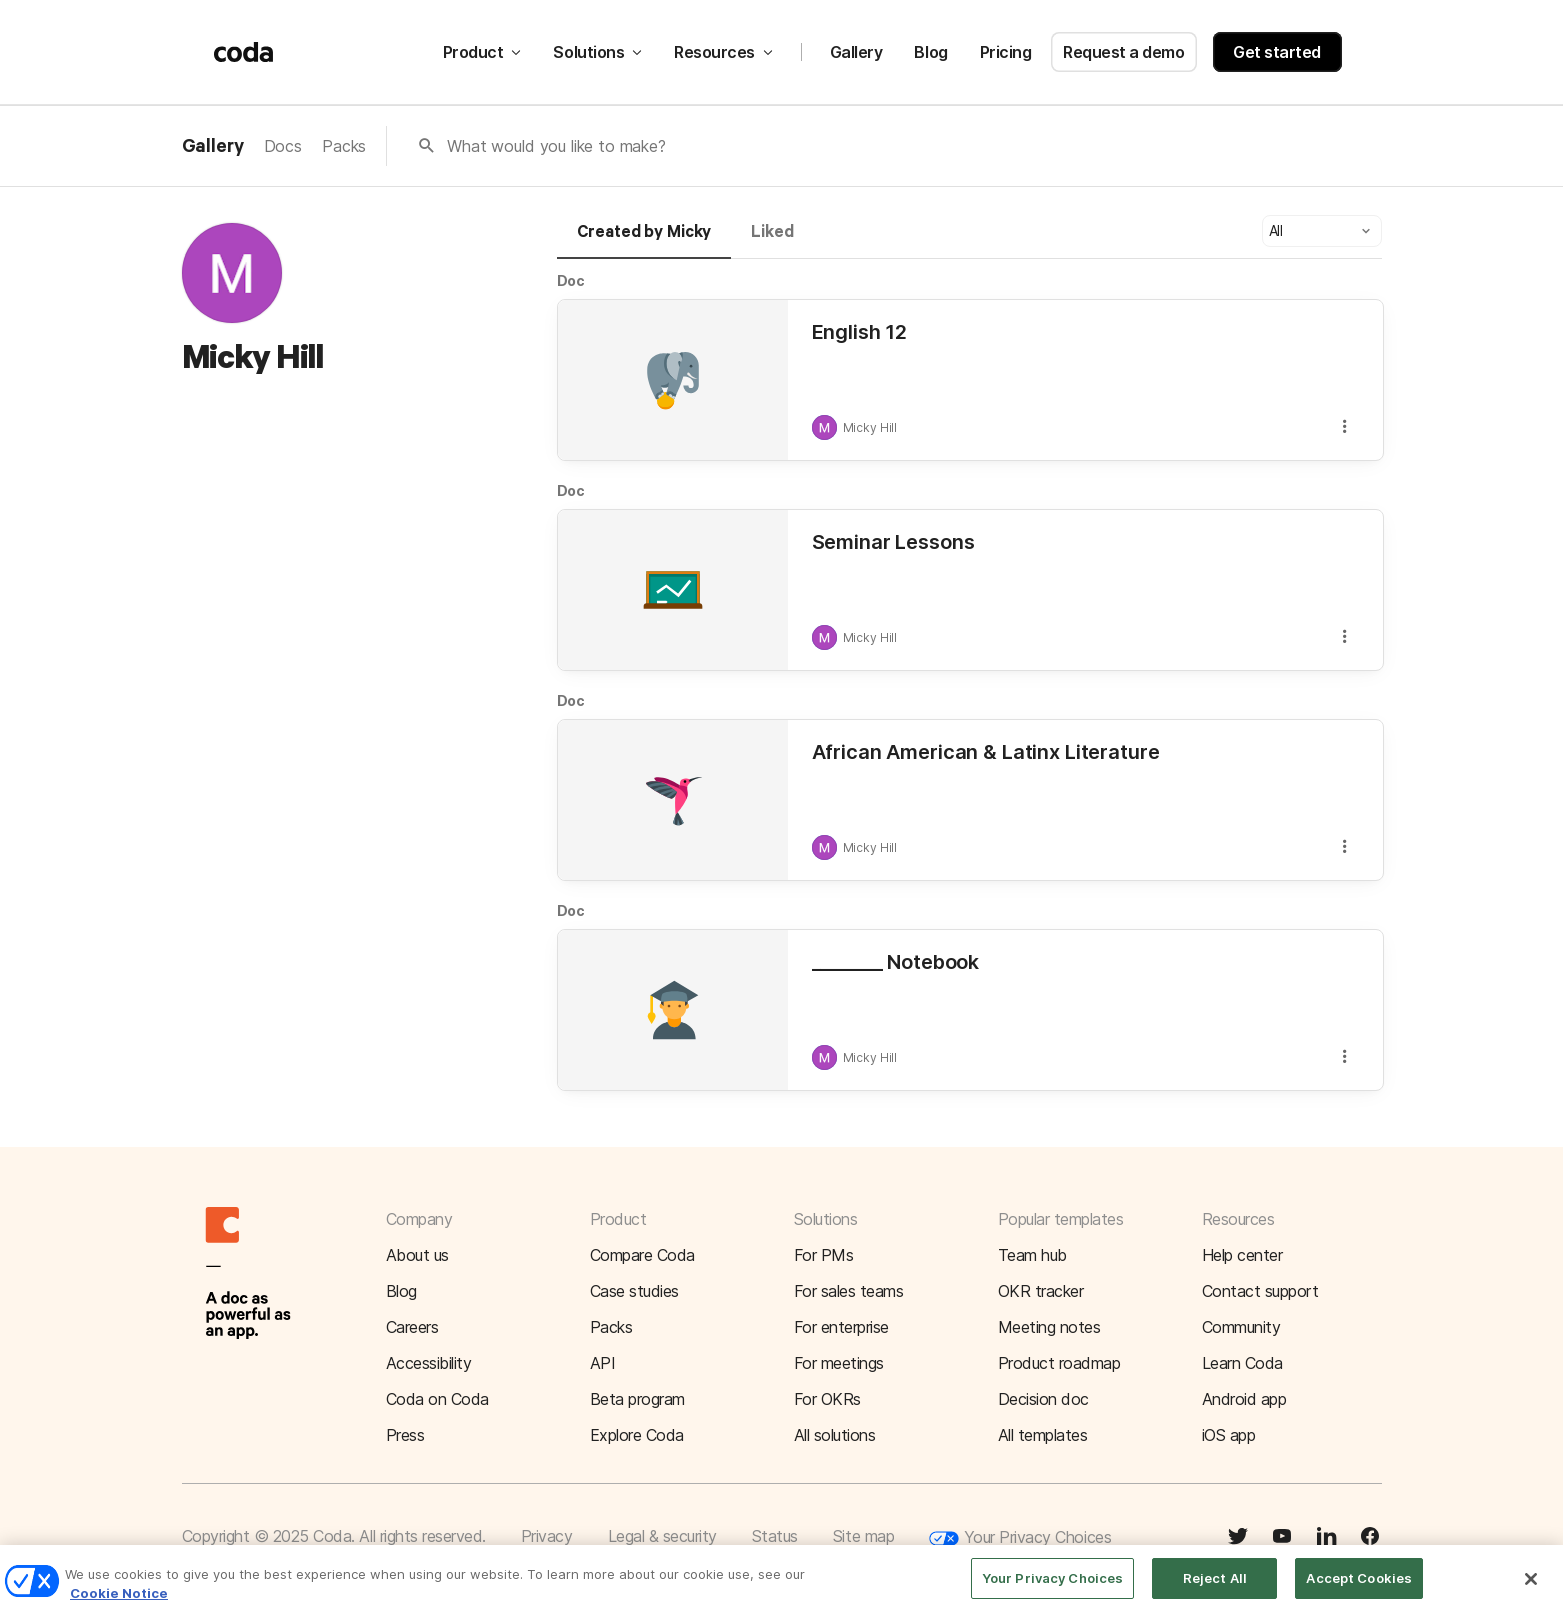 The image size is (1563, 1613). Describe the element at coordinates (344, 146) in the screenshot. I see `Packs` at that location.